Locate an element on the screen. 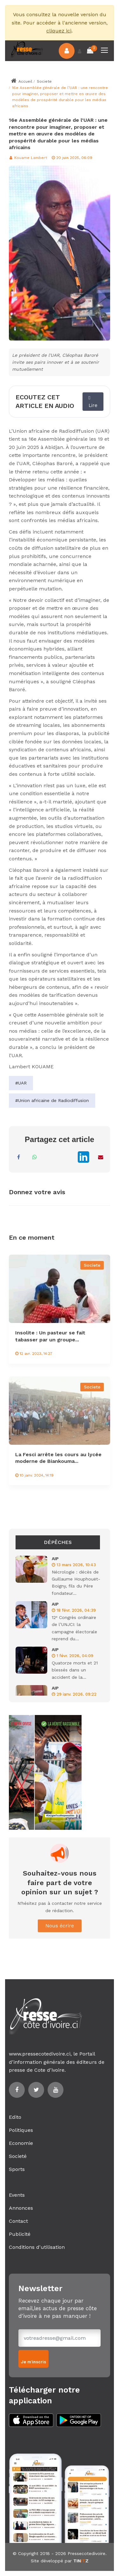  Quatorze morts et 21 blessés dans un accident de la... is located at coordinates (75, 1670).